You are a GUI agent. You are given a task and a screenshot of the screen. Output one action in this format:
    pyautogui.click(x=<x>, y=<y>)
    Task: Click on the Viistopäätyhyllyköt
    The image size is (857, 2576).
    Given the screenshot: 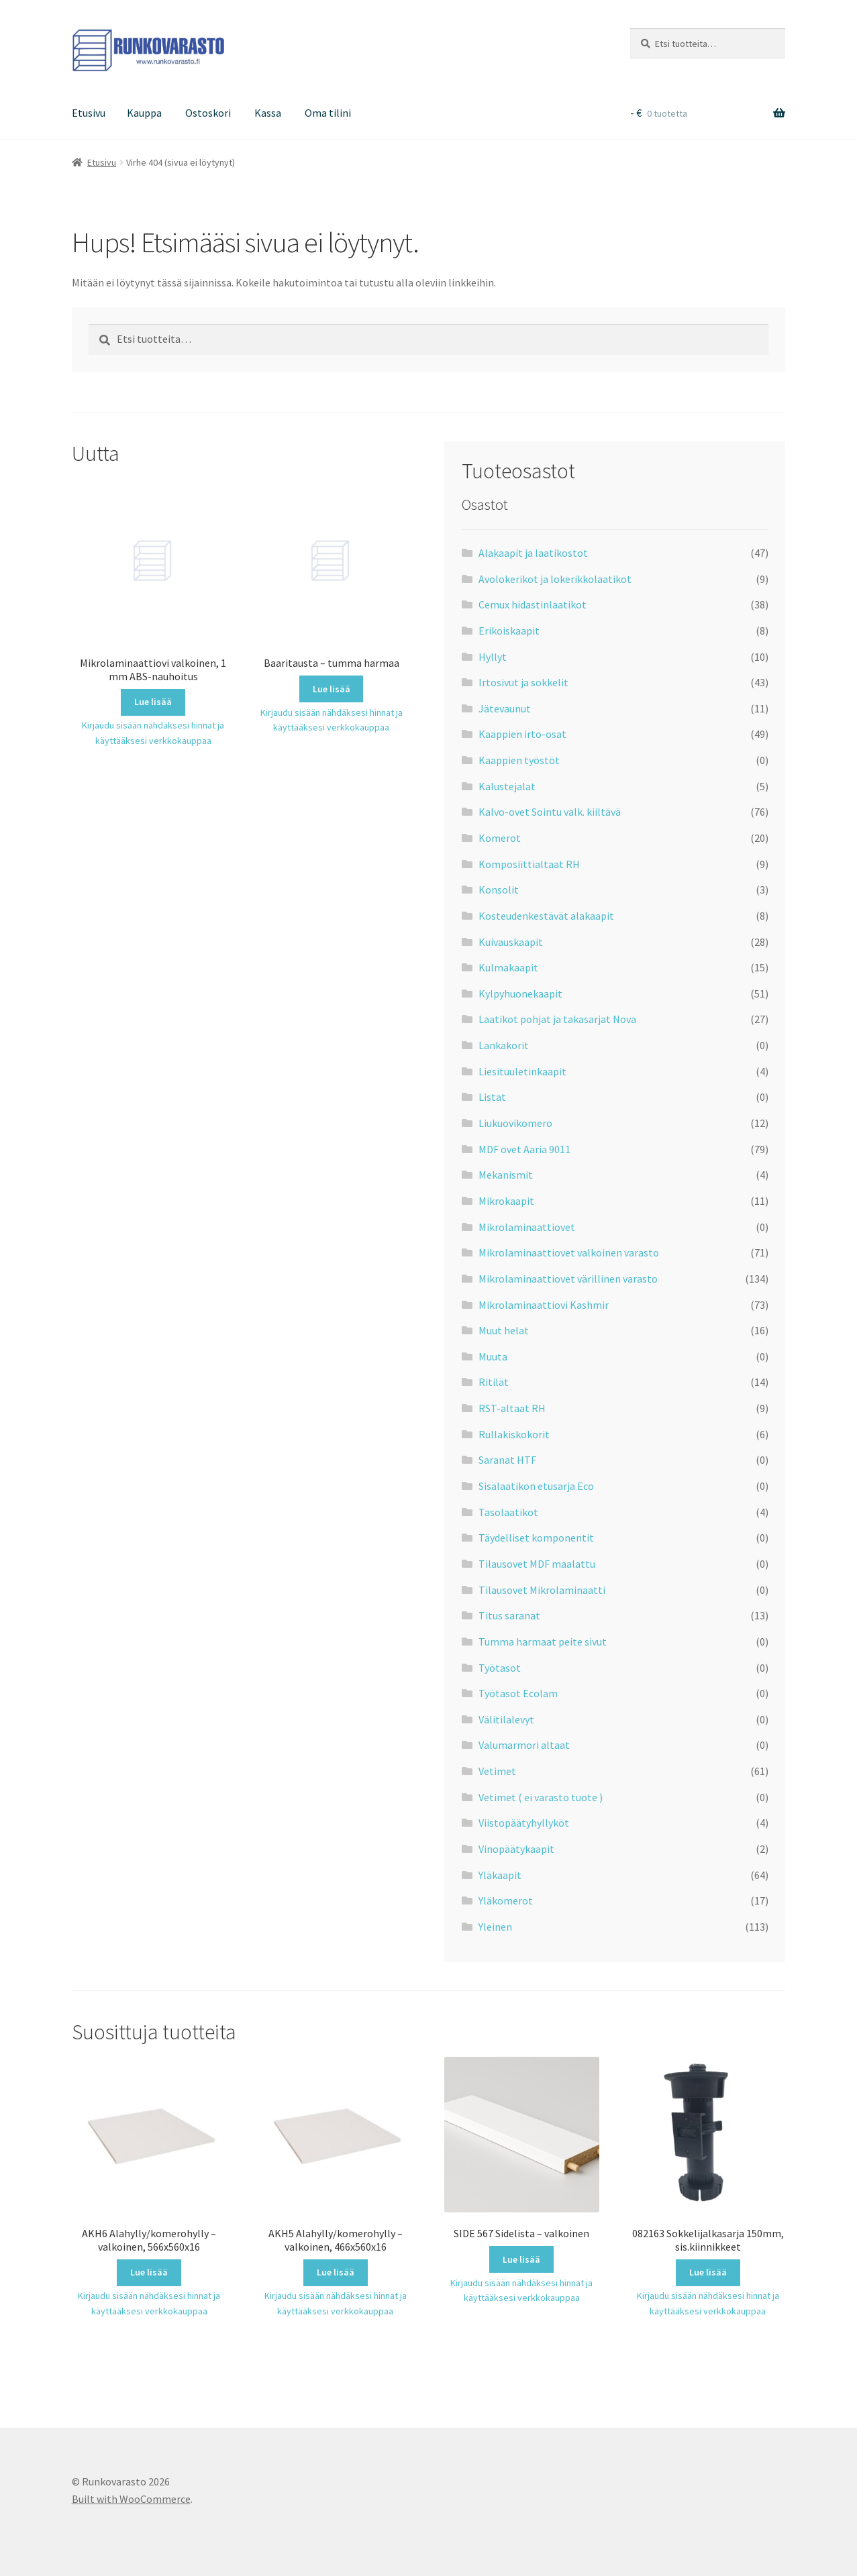 What is the action you would take?
    pyautogui.click(x=523, y=1822)
    